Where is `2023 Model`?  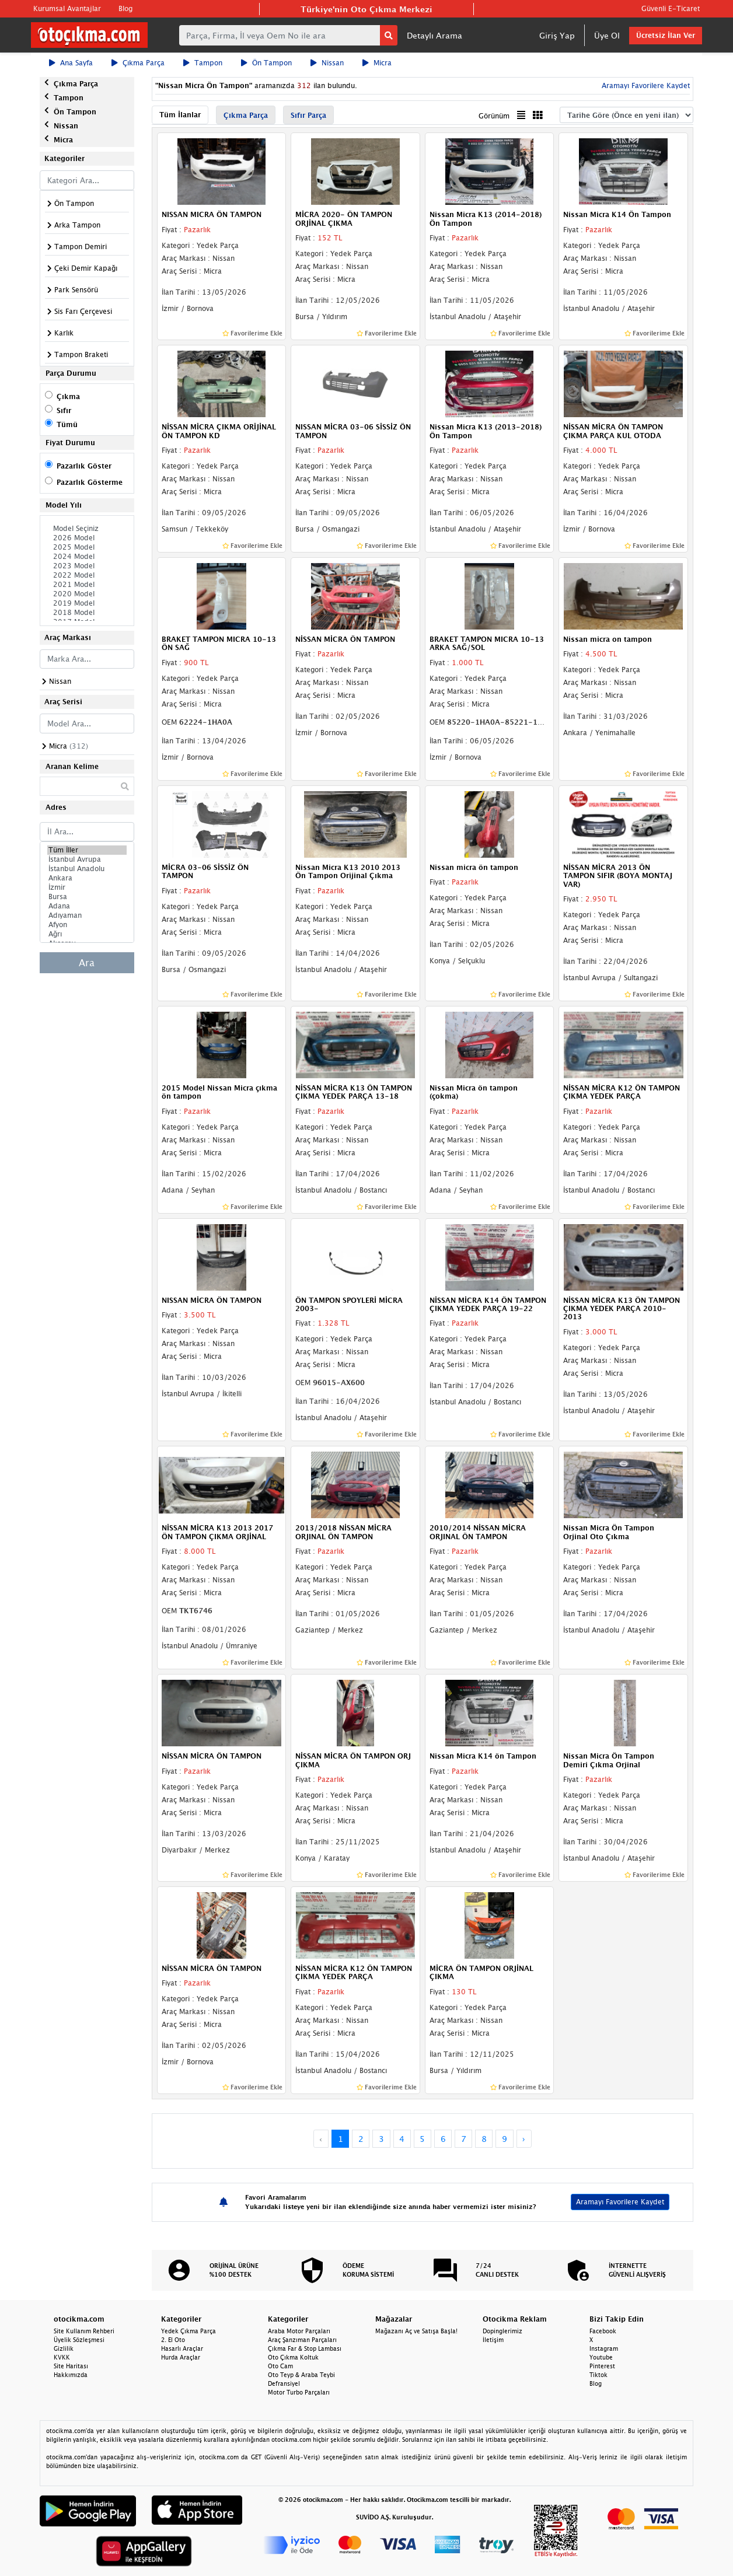
2023 Model is located at coordinates (87, 566).